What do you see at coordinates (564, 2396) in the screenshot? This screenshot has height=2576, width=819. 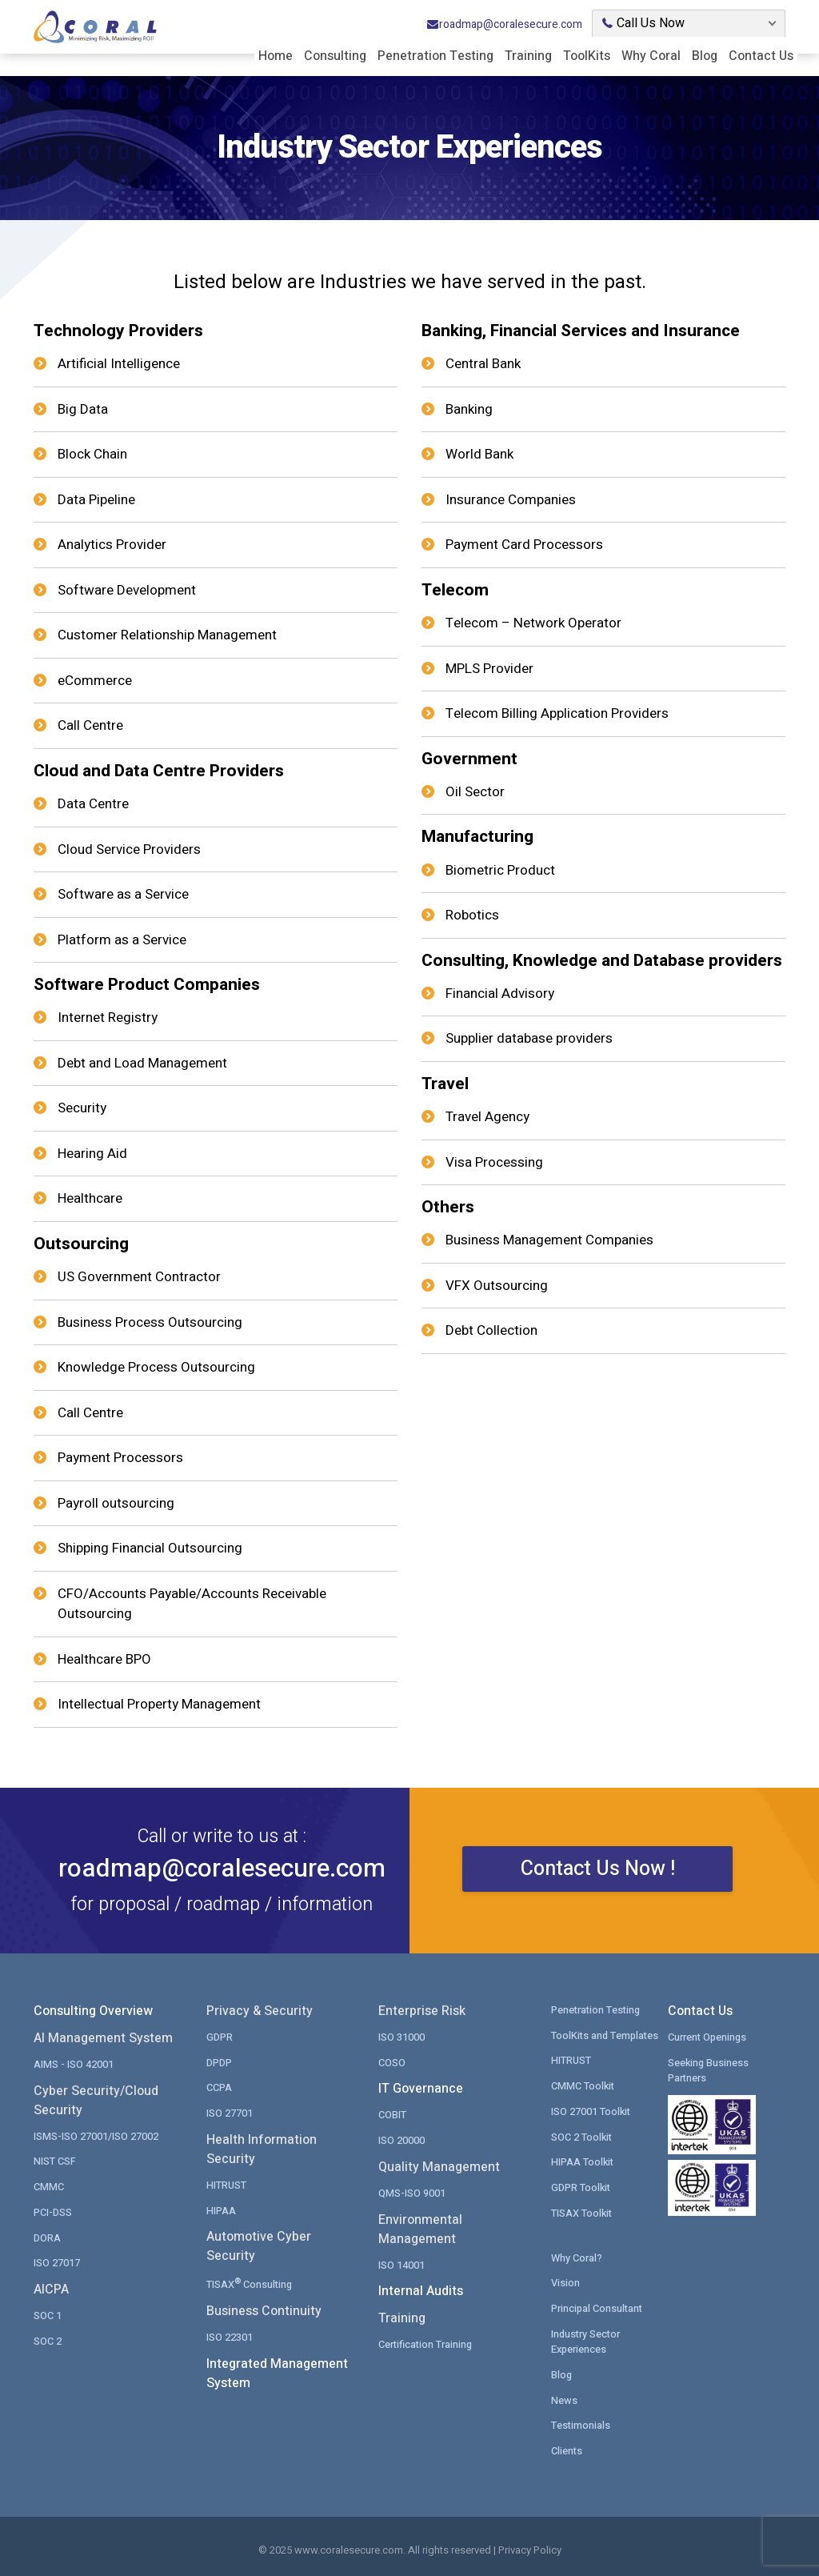 I see `News` at bounding box center [564, 2396].